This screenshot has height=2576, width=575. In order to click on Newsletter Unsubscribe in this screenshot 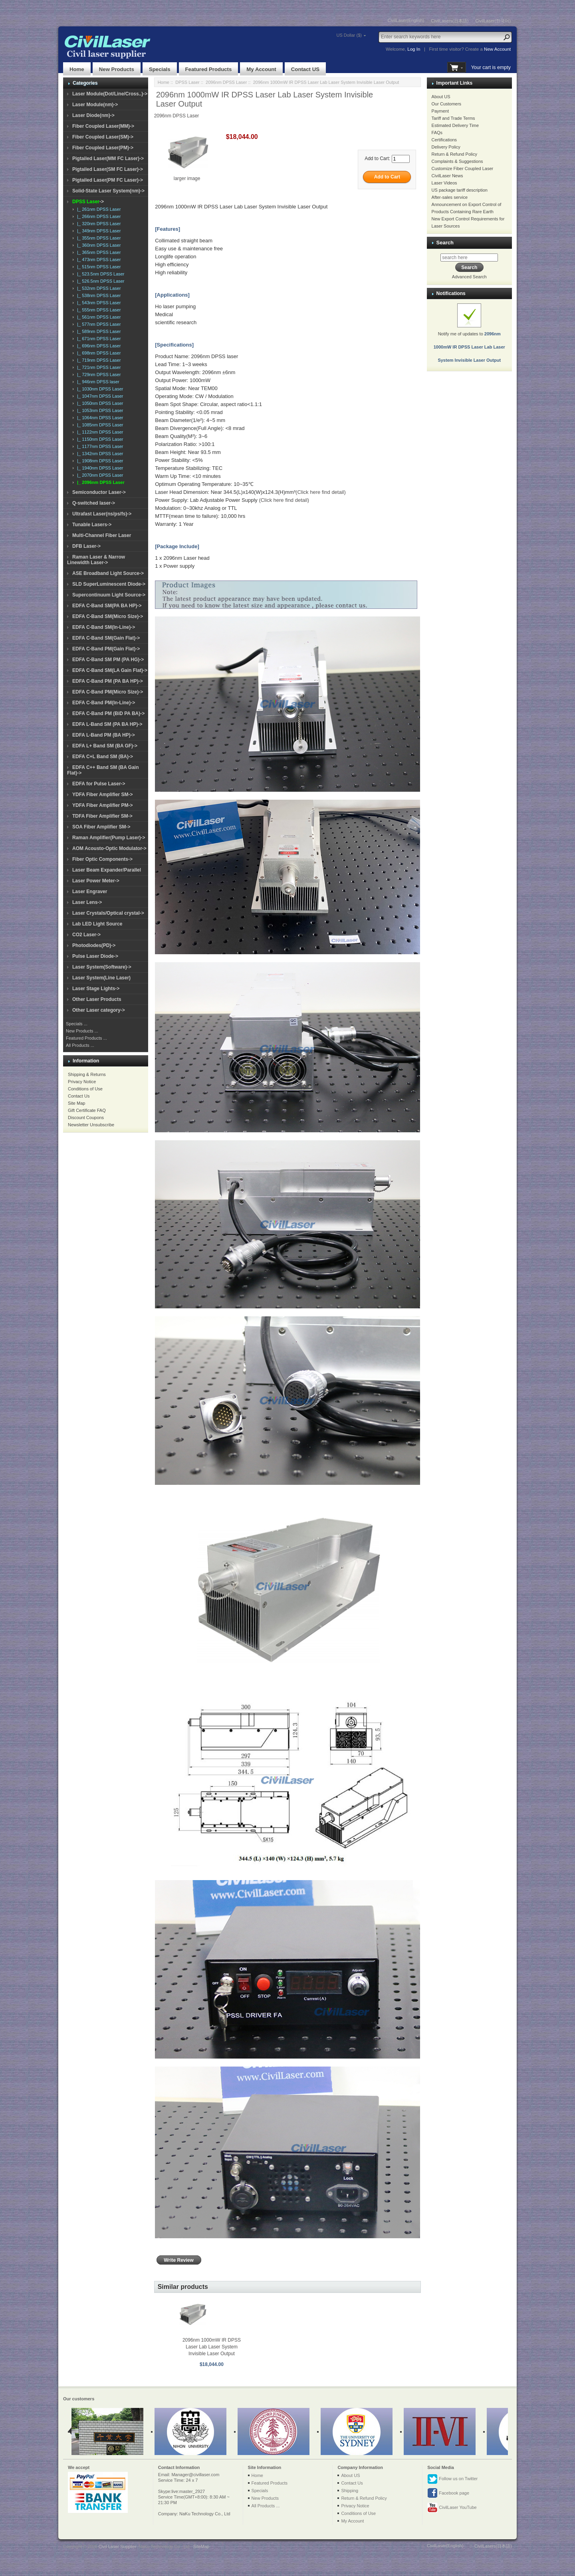, I will do `click(91, 1124)`.